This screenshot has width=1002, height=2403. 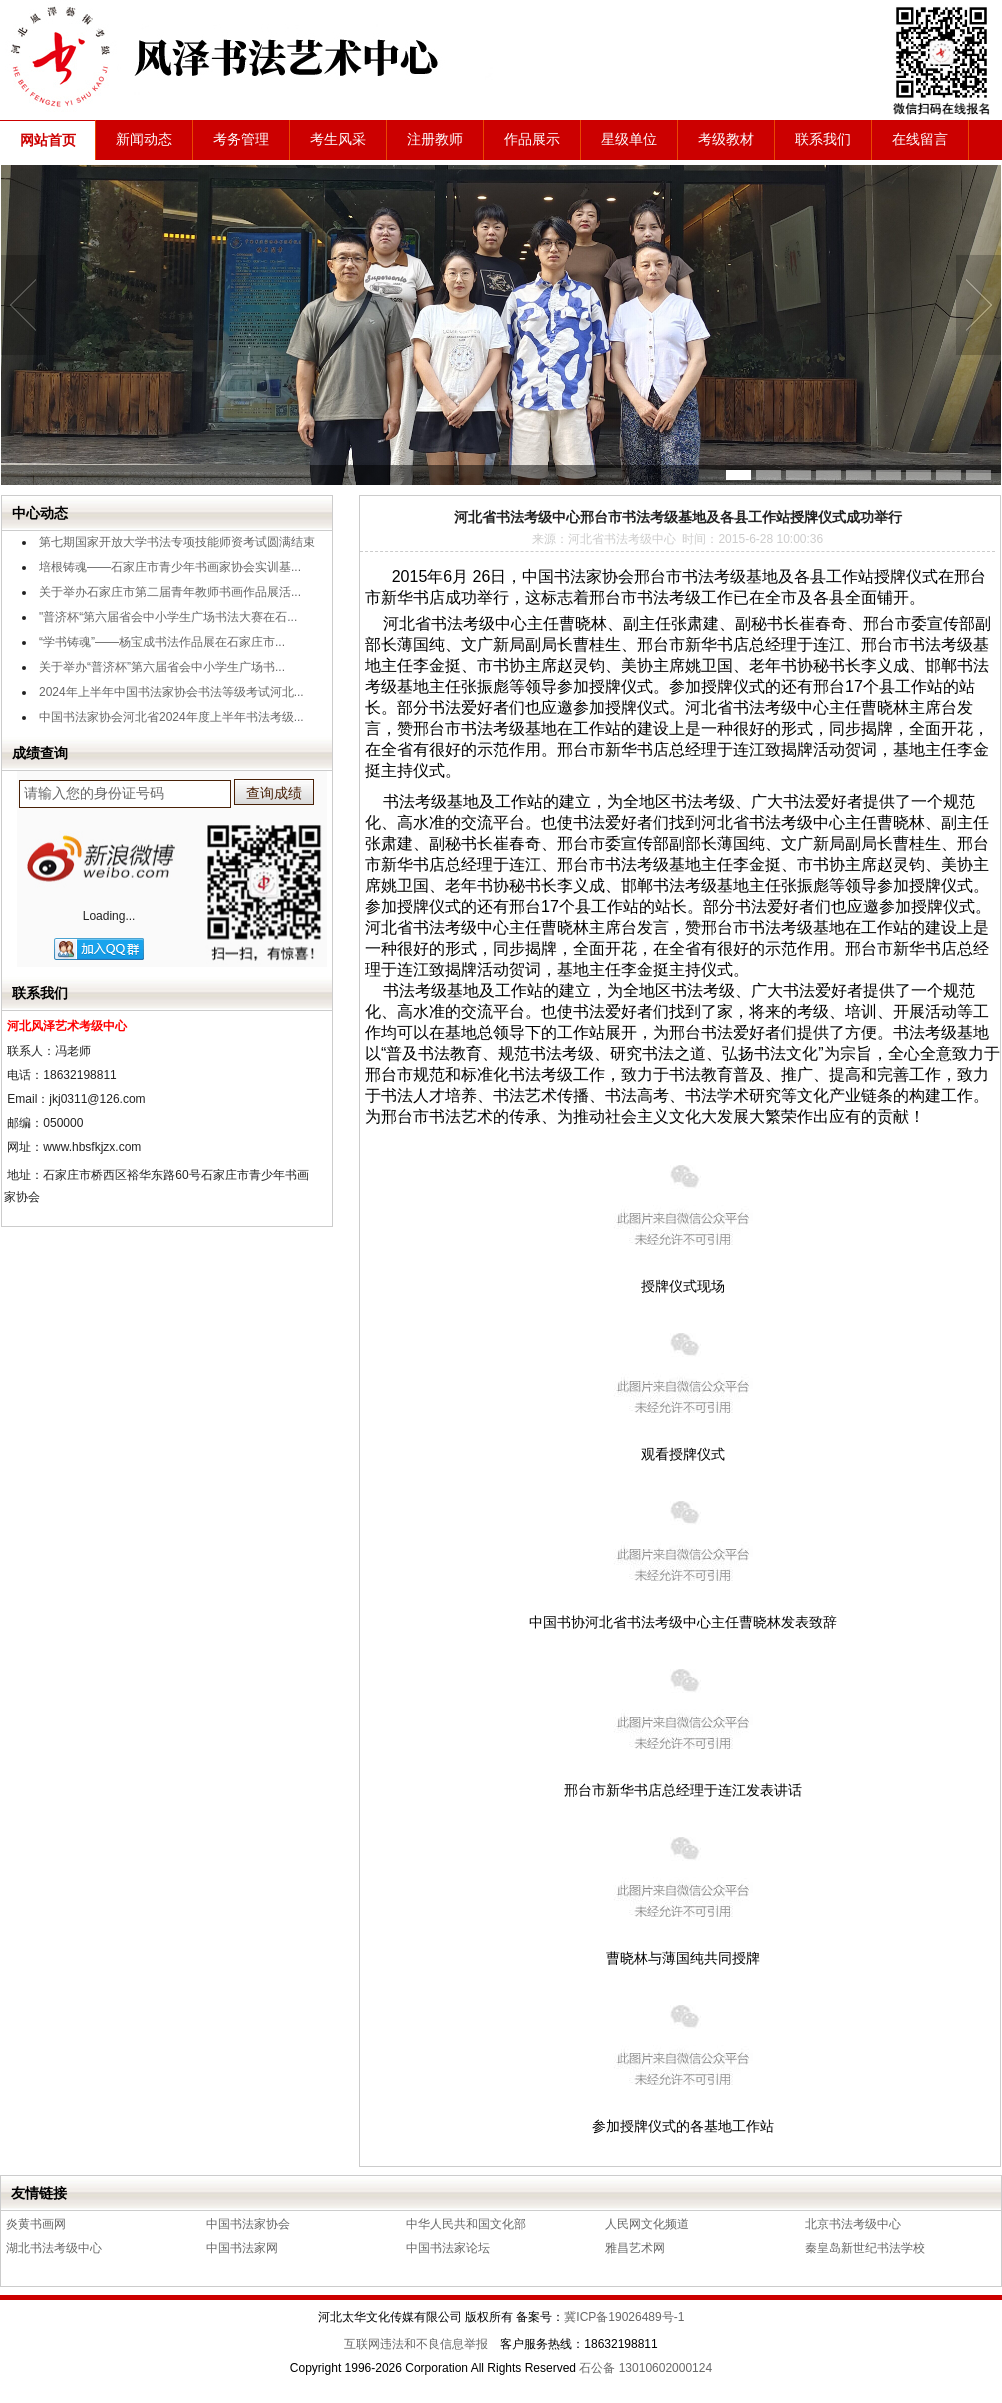 What do you see at coordinates (248, 2224) in the screenshot?
I see `中国书法家协会` at bounding box center [248, 2224].